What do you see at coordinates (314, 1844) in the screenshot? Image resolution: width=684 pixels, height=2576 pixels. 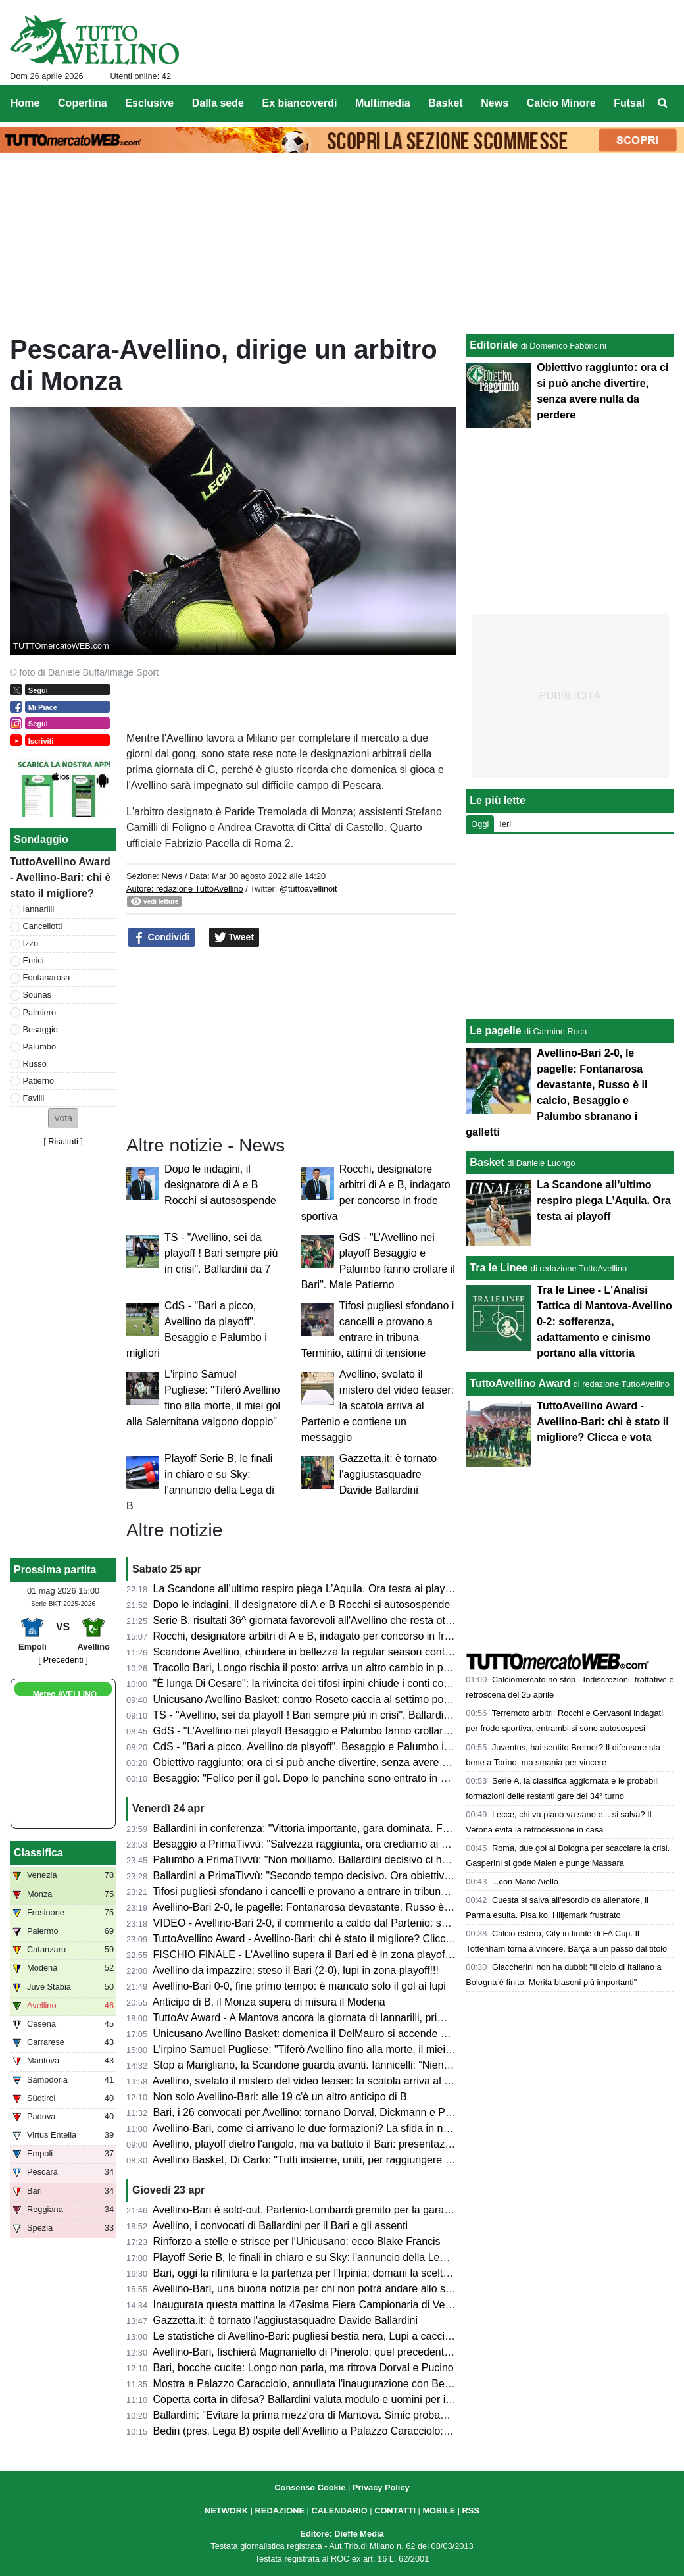 I see `Besaggio a PrimaTivvù: "Salvezza raggiunta, ora crediamo ai playoff"` at bounding box center [314, 1844].